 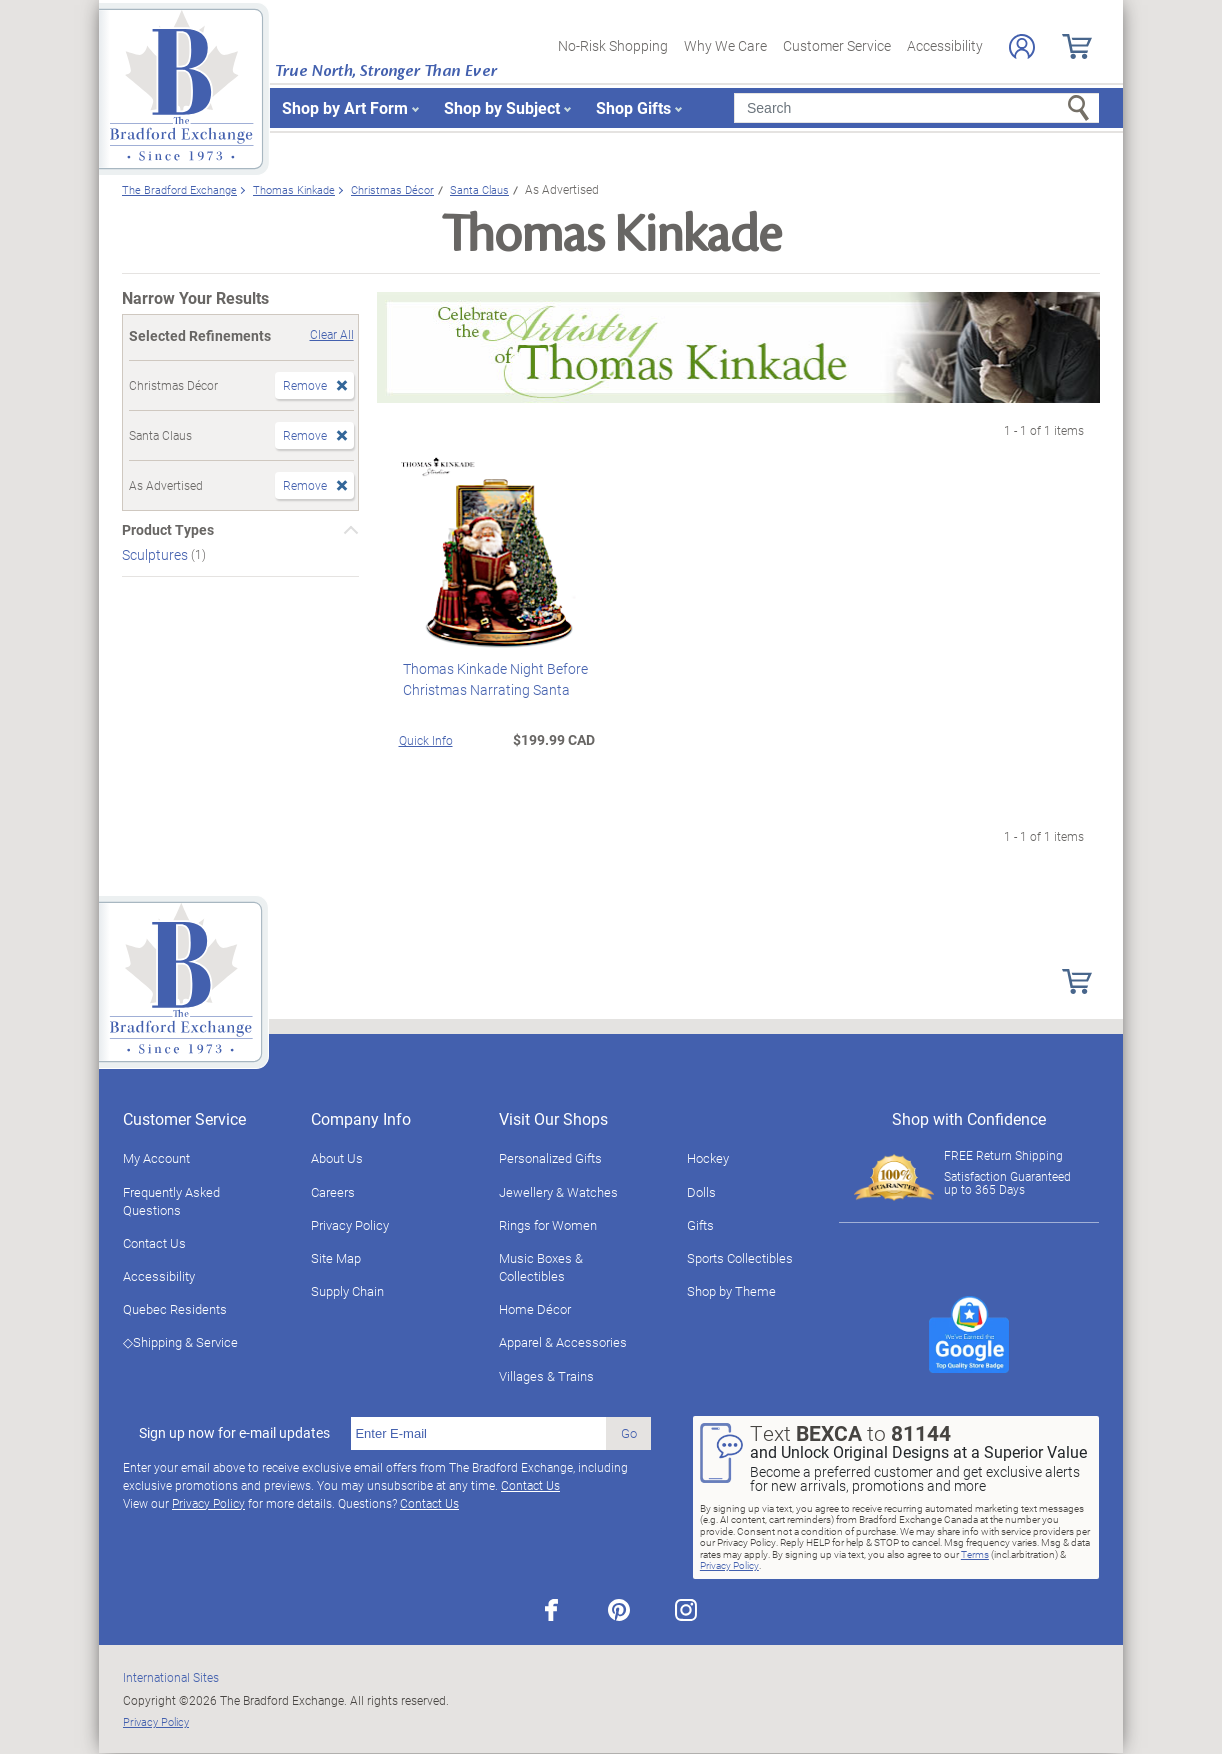 What do you see at coordinates (837, 45) in the screenshot?
I see `Customer Service` at bounding box center [837, 45].